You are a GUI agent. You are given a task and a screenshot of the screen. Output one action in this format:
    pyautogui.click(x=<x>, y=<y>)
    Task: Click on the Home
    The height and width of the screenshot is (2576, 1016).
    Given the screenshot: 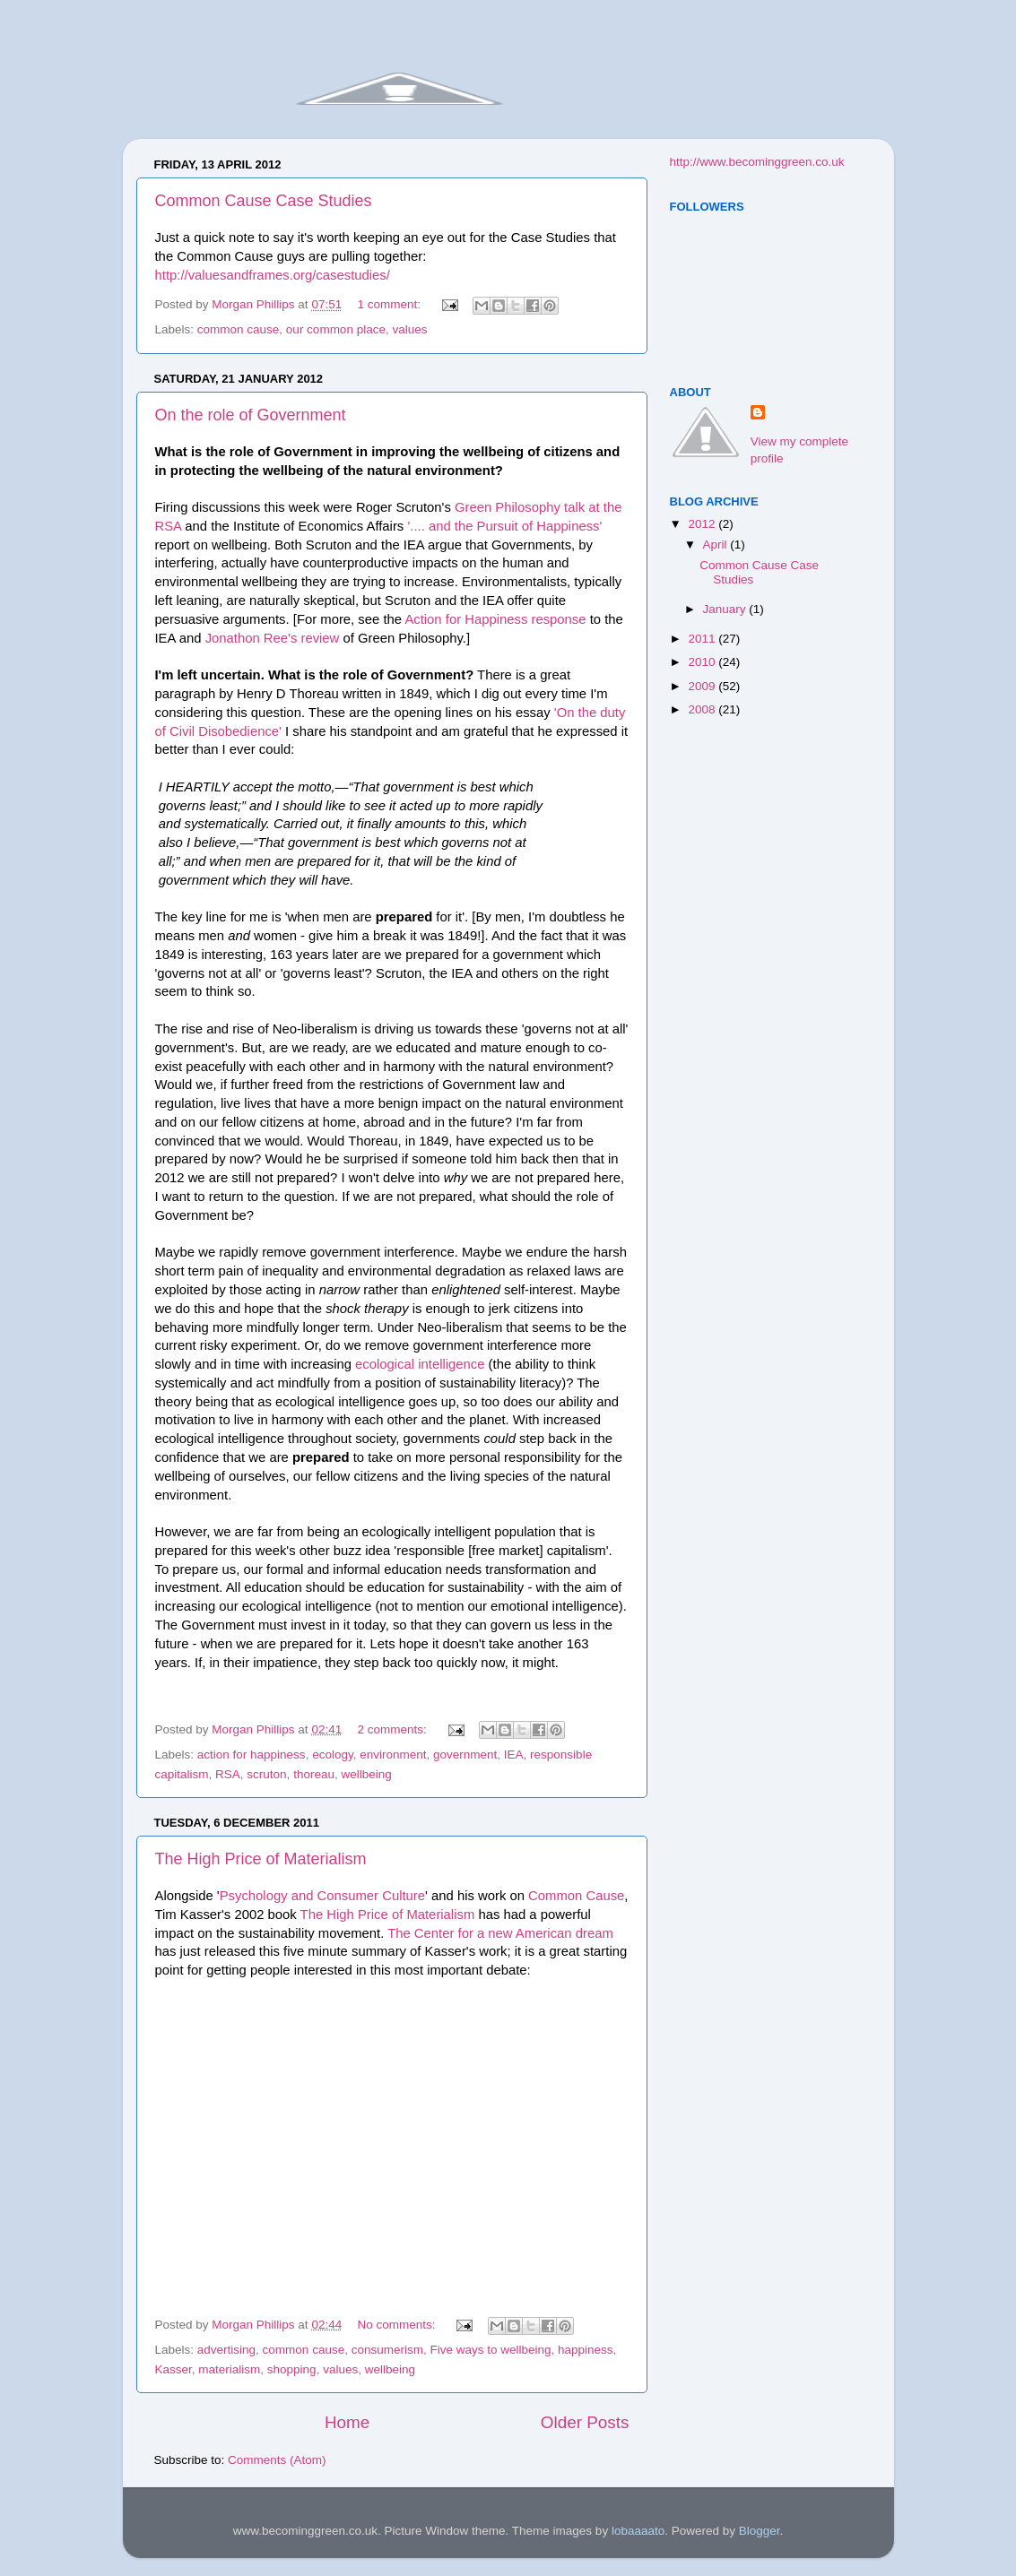 What is the action you would take?
    pyautogui.click(x=347, y=2422)
    